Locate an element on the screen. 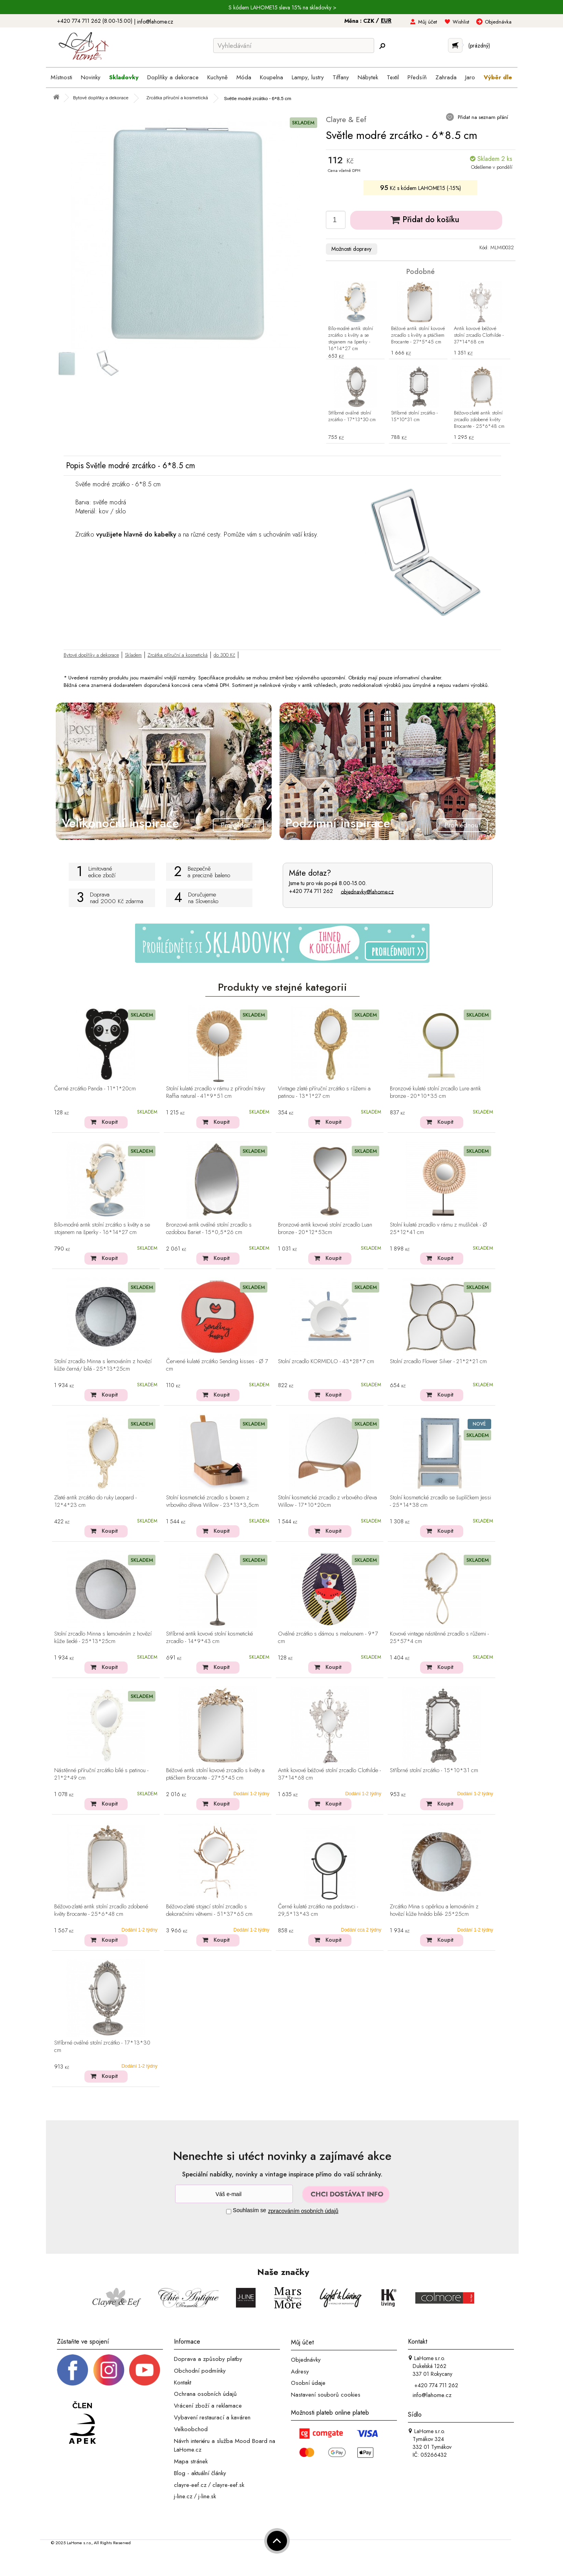 The width and height of the screenshot is (563, 2576). Velkoobchod is located at coordinates (191, 2429).